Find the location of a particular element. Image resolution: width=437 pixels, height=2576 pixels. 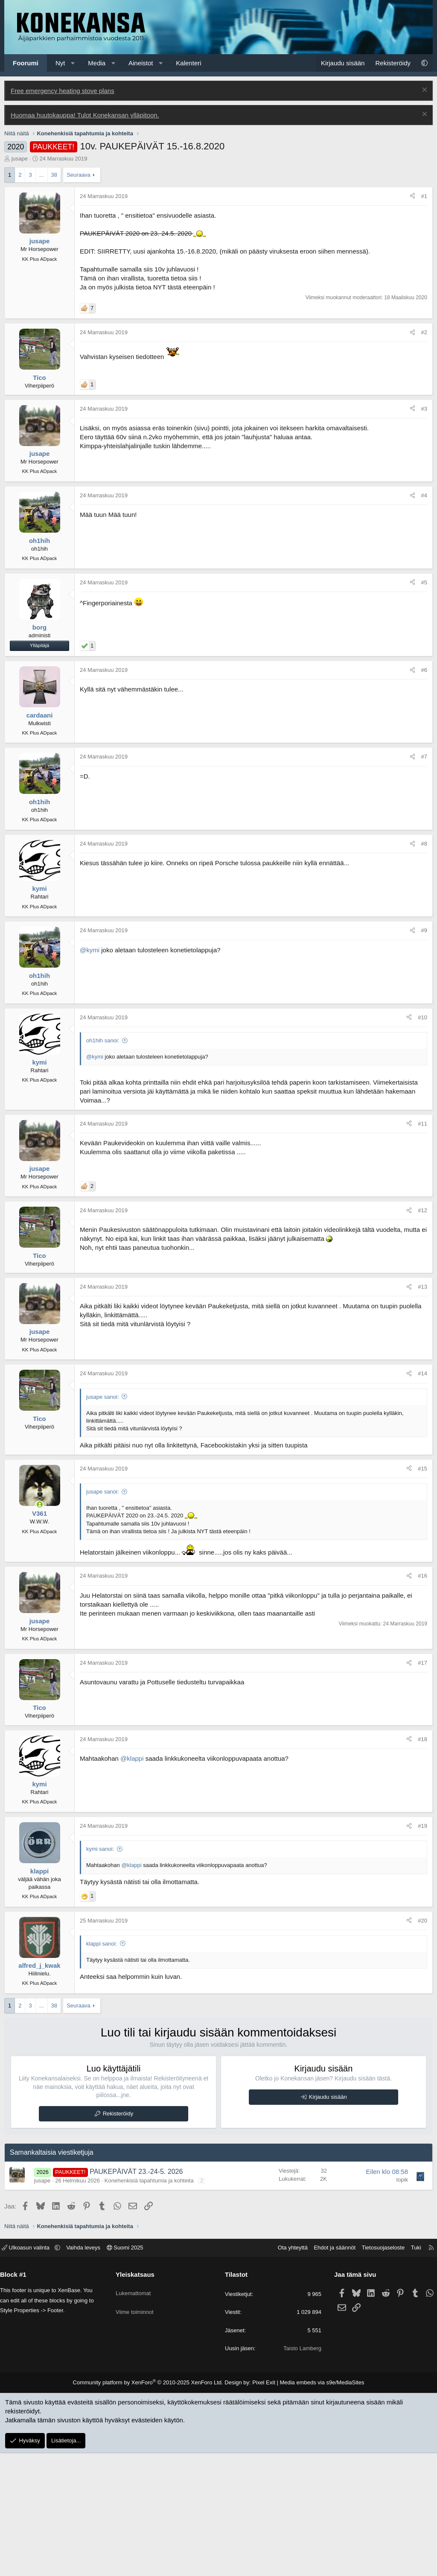

Pixel Exit is located at coordinates (260, 2382).